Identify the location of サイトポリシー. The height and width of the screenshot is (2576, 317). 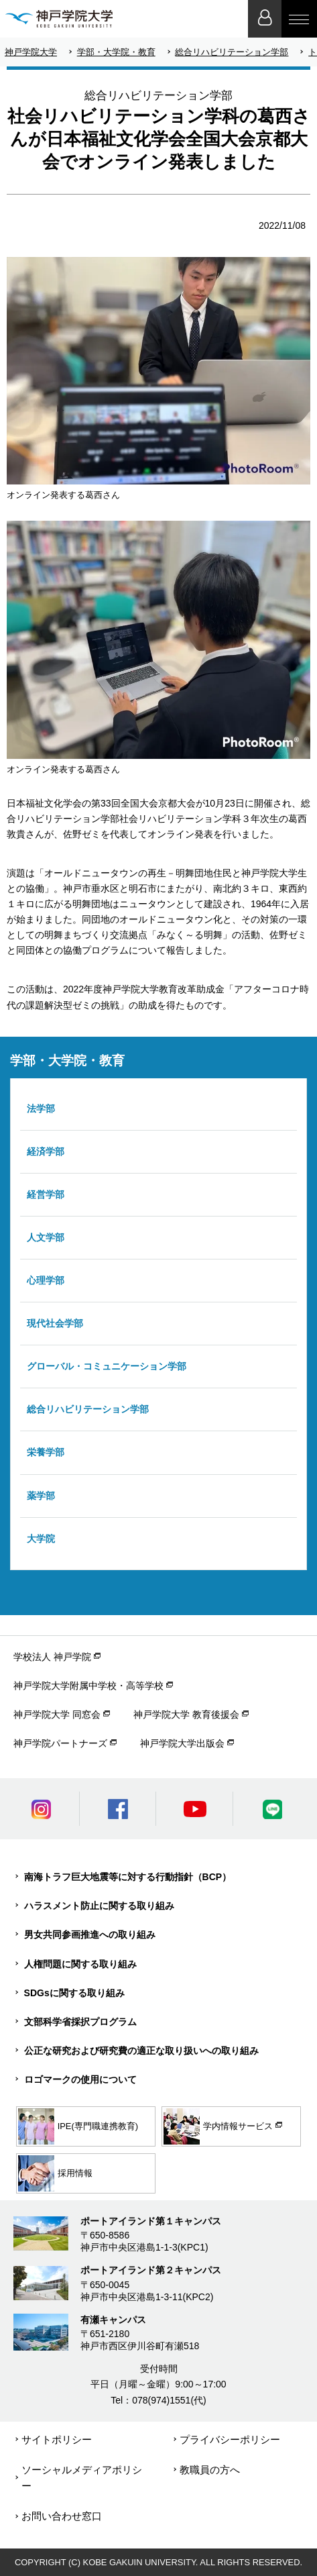
(56, 2439).